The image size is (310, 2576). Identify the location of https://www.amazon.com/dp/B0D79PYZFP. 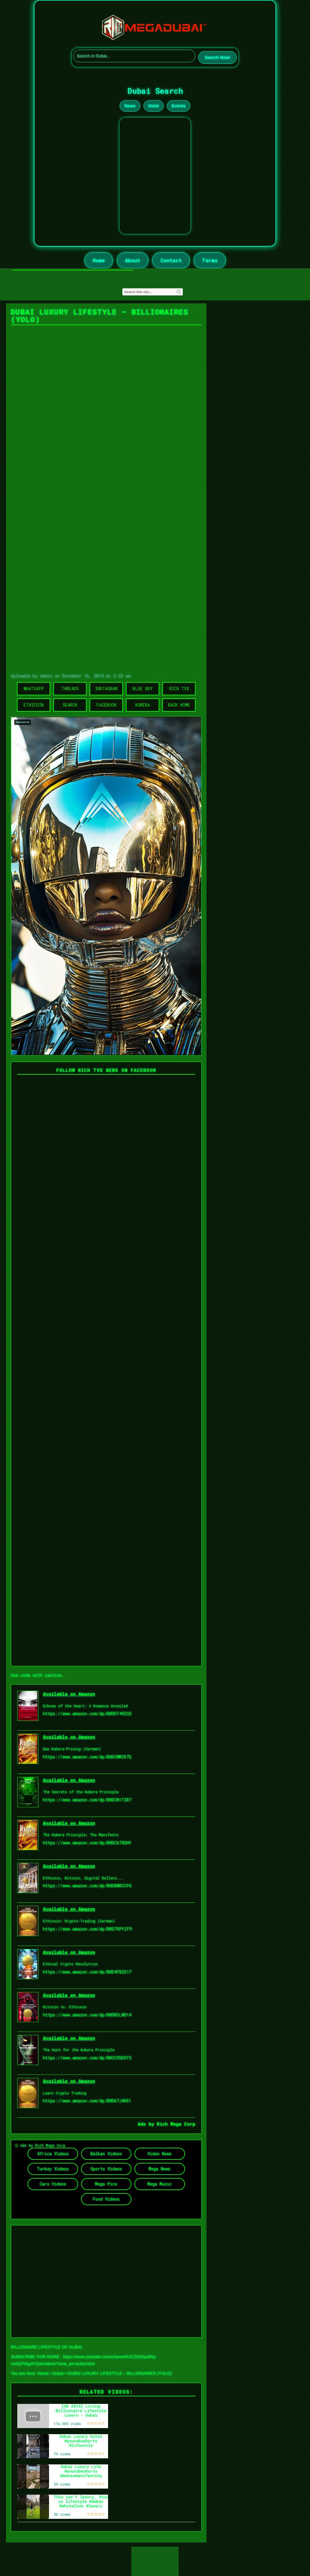
(87, 1929).